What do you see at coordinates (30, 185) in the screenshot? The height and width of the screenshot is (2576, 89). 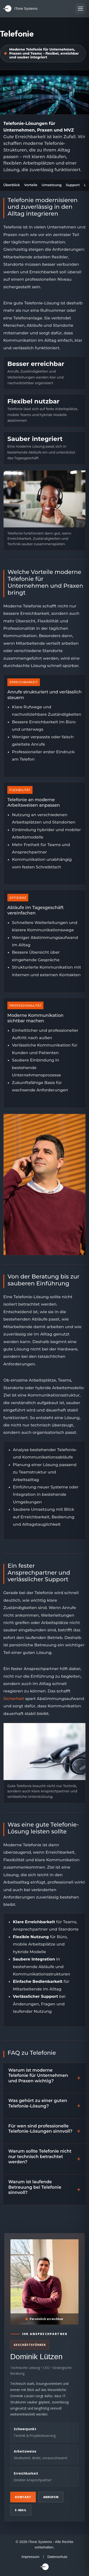 I see `Vorteile` at bounding box center [30, 185].